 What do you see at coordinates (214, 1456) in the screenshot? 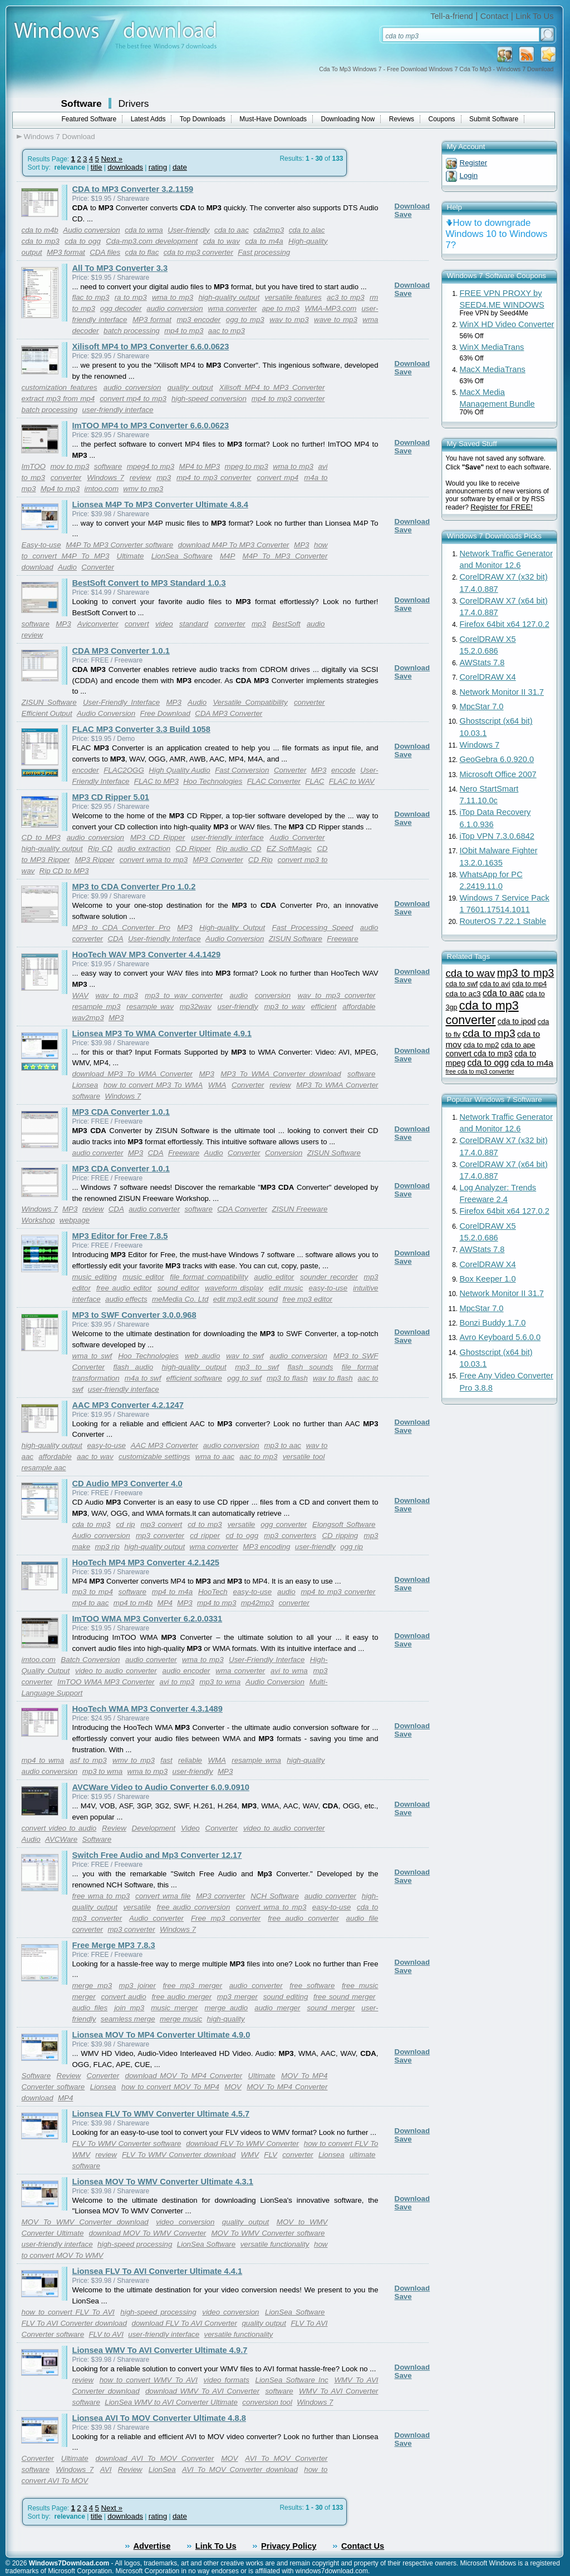
I see `wma to aac` at bounding box center [214, 1456].